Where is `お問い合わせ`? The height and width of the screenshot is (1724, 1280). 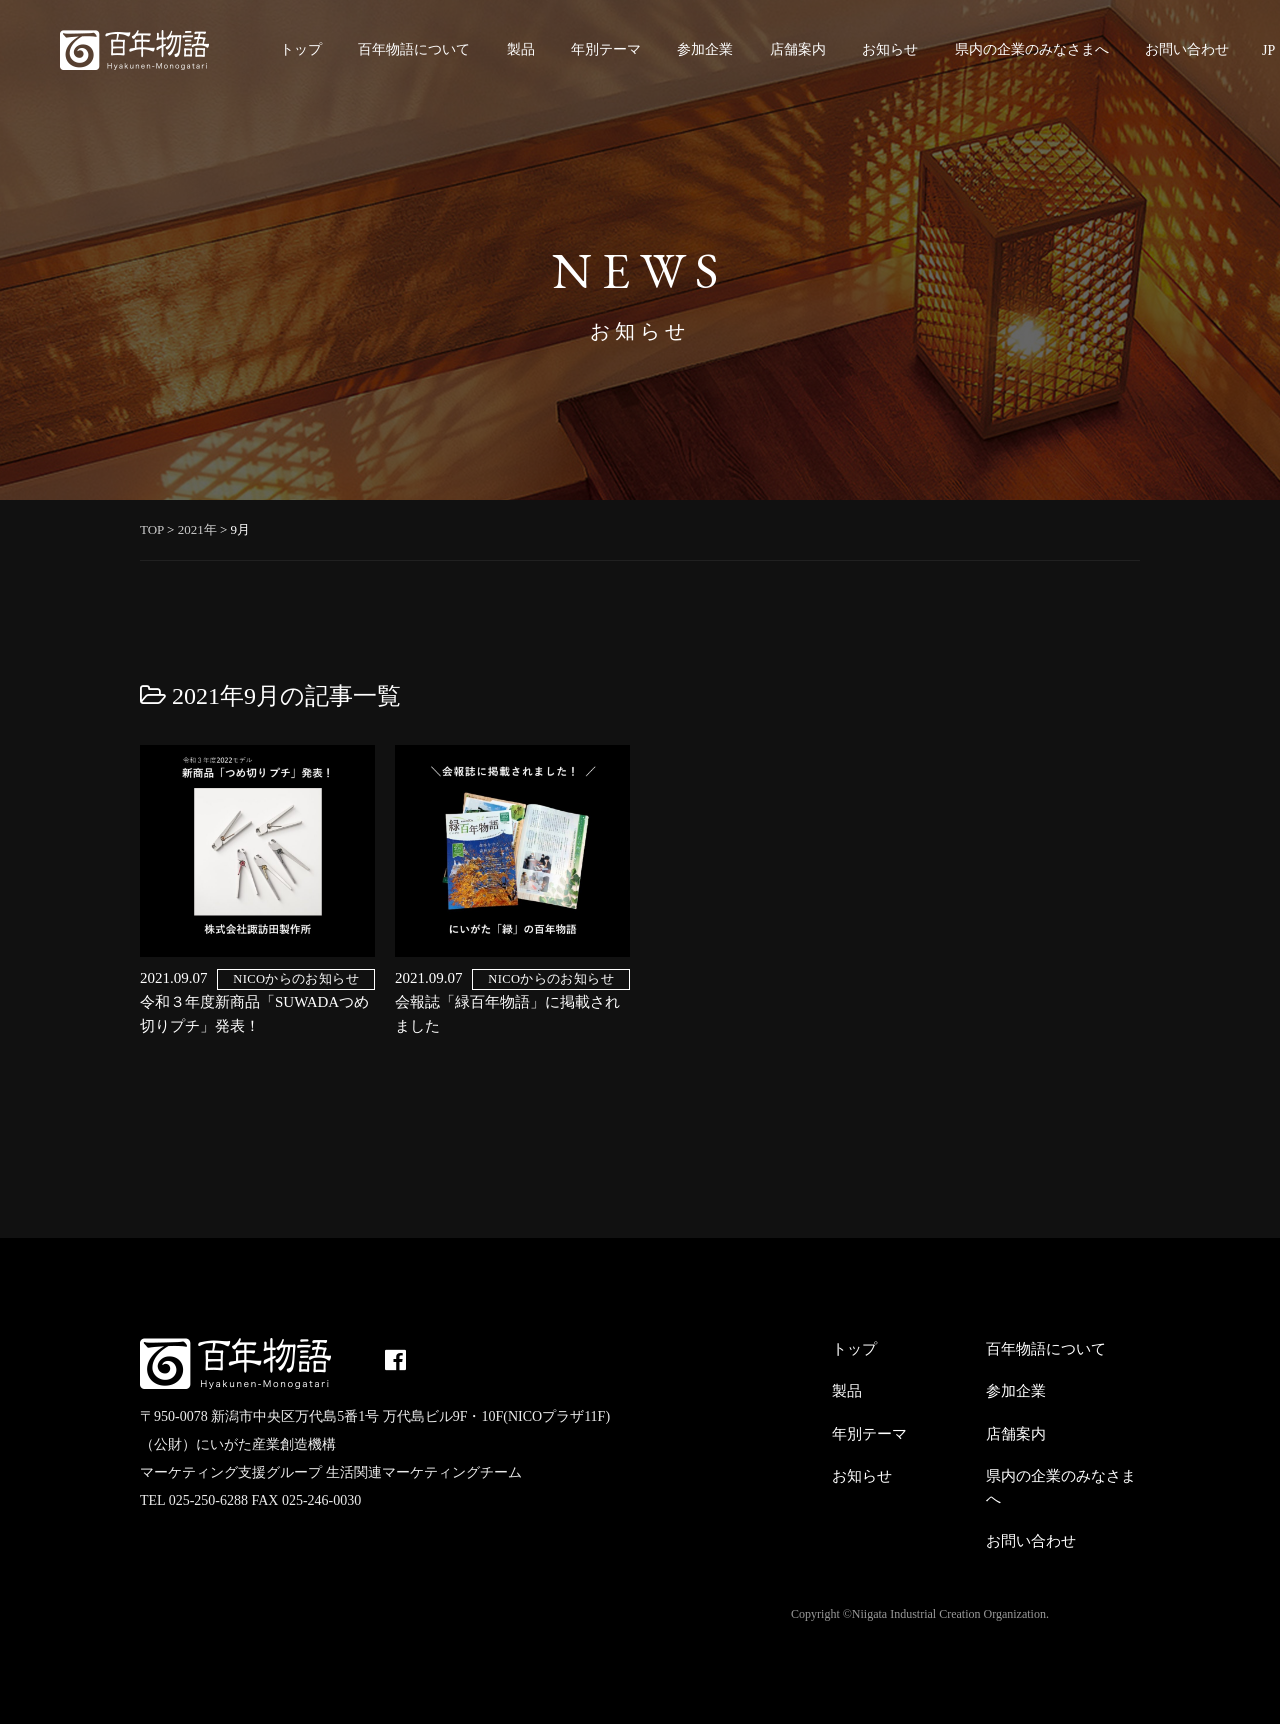 お問い合わせ is located at coordinates (1187, 49).